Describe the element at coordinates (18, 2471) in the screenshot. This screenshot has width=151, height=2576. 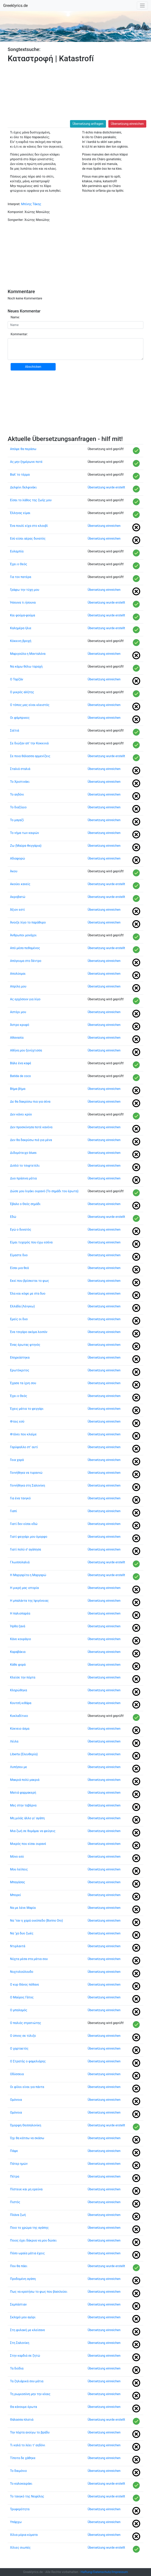
I see `Το δαιμόνιο` at that location.